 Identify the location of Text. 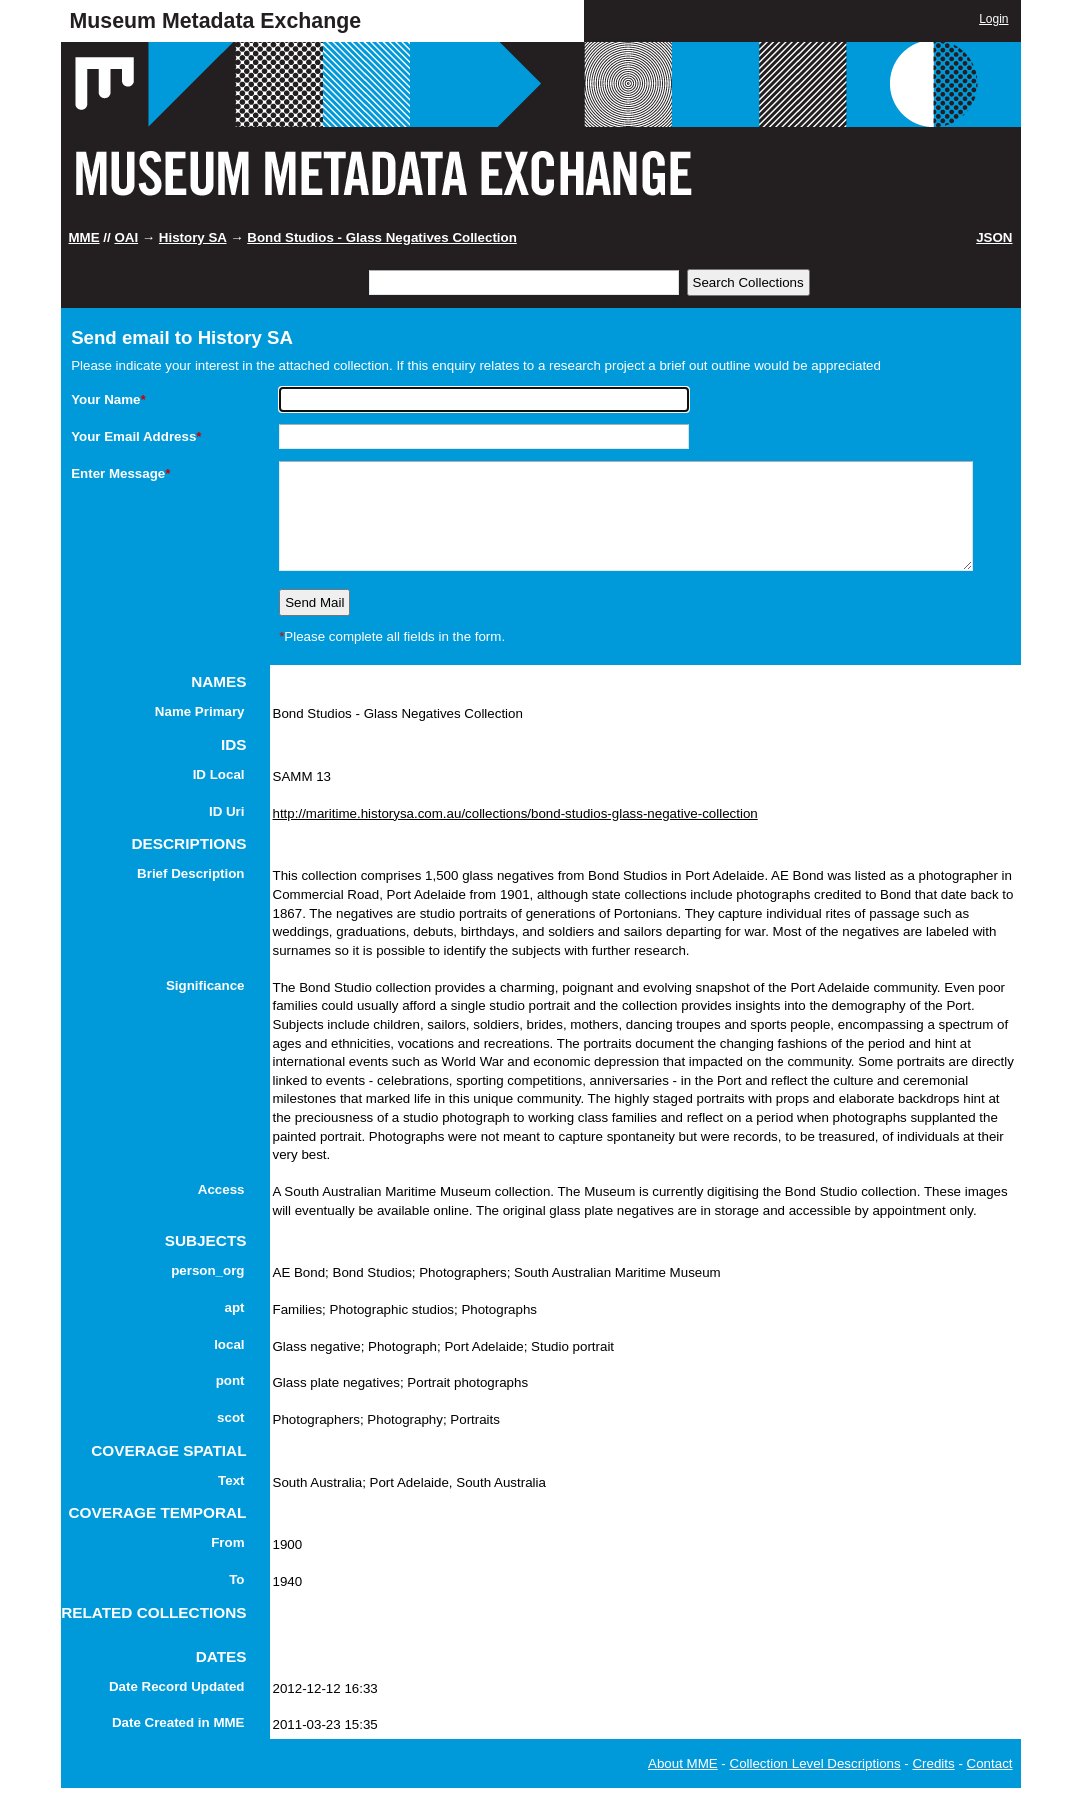
(231, 1480).